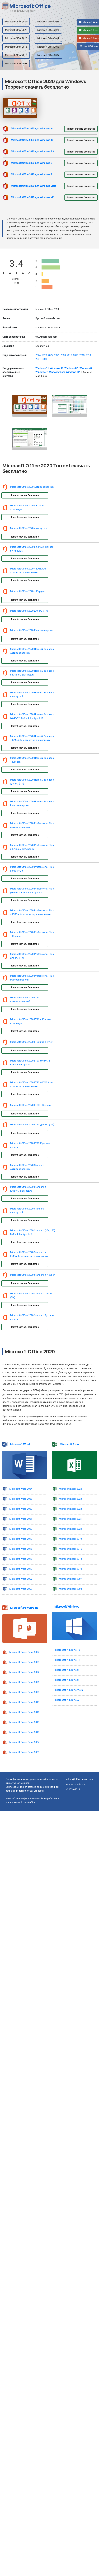 Image resolution: width=99 pixels, height=2576 pixels. Describe the element at coordinates (24, 1607) in the screenshot. I see `Microsoft PowerPoint` at that location.